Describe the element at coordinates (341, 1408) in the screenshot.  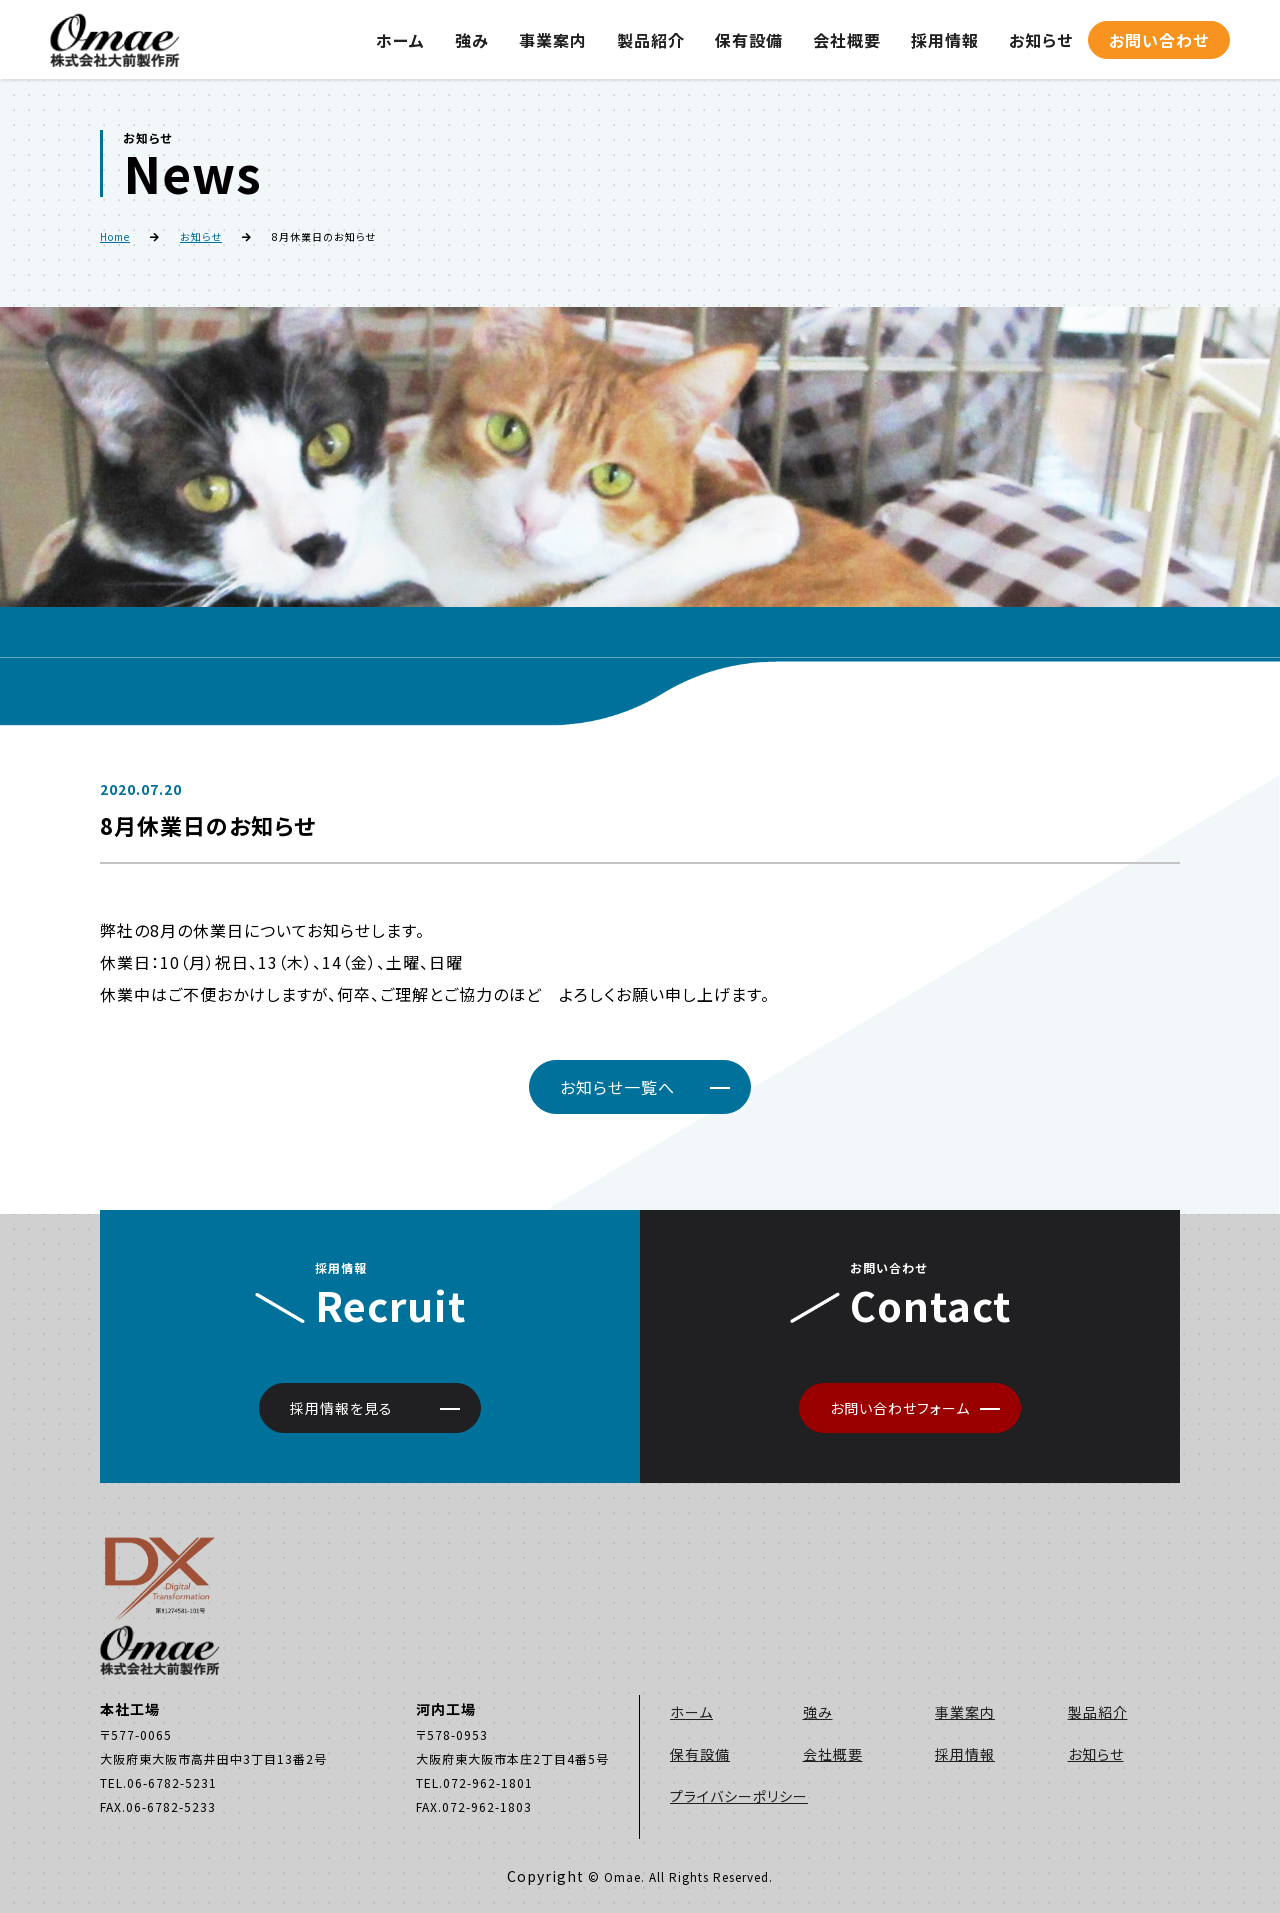
I see `採用情報を見る` at that location.